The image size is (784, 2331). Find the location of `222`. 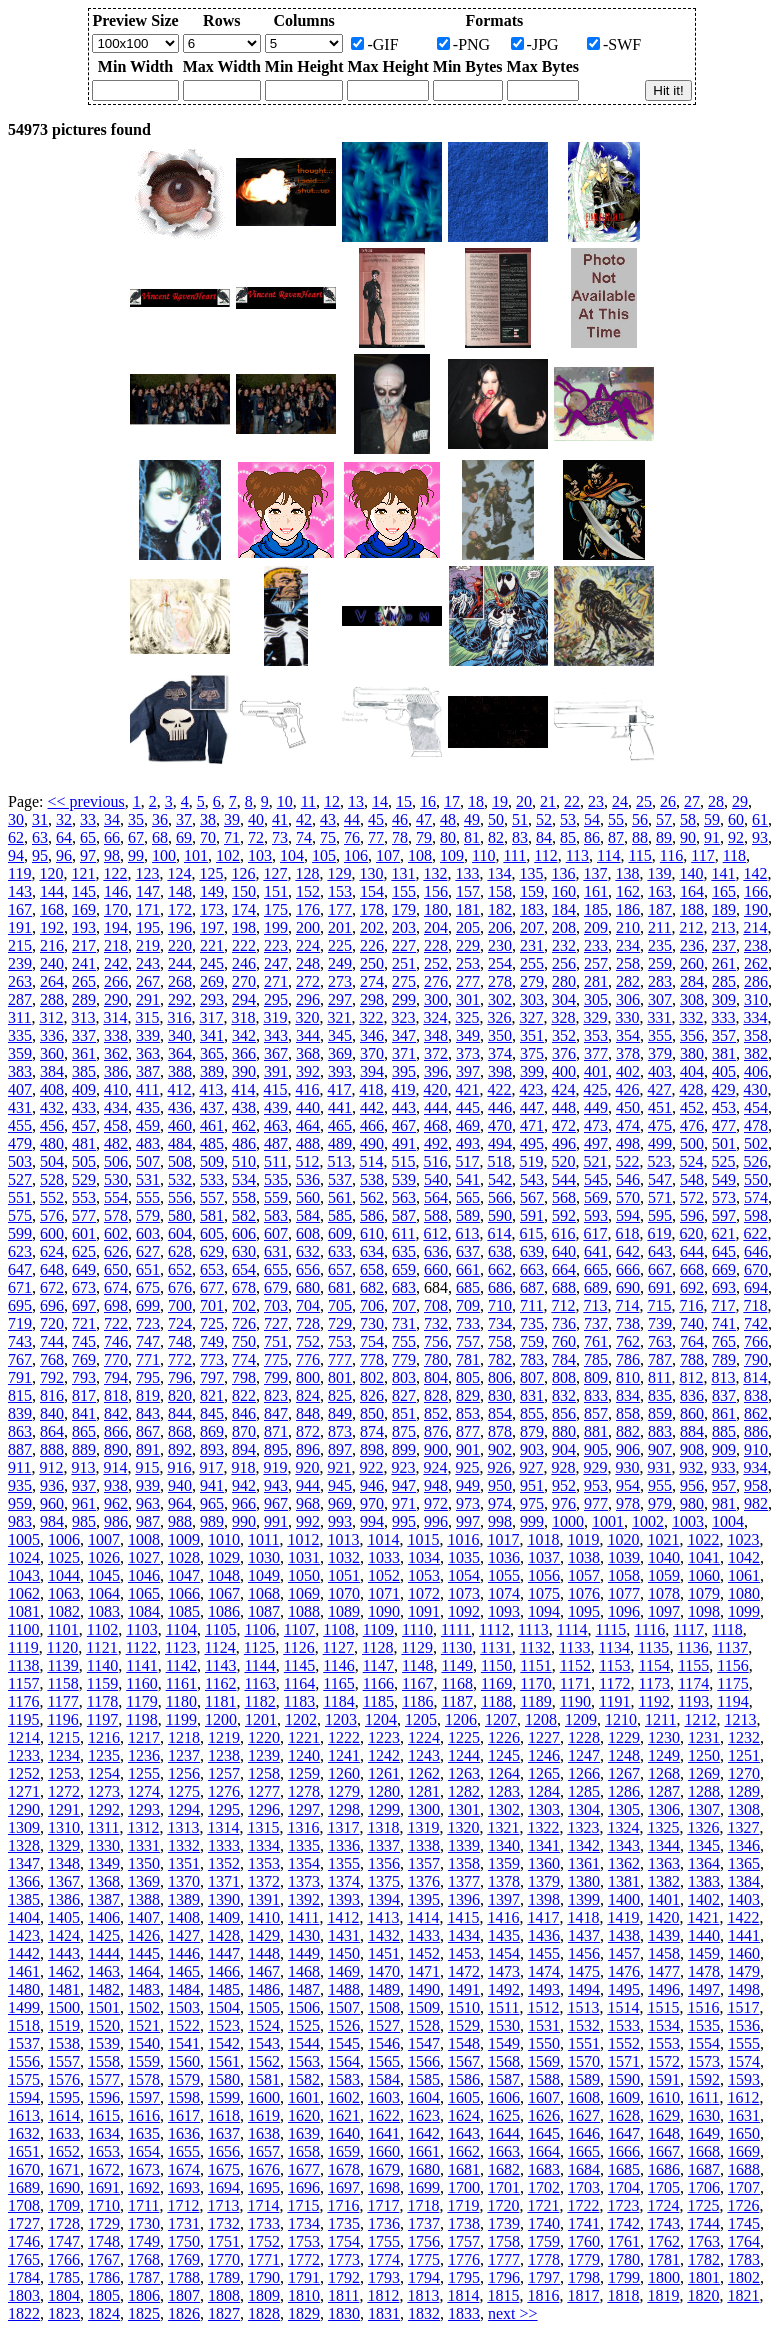

222 is located at coordinates (244, 945).